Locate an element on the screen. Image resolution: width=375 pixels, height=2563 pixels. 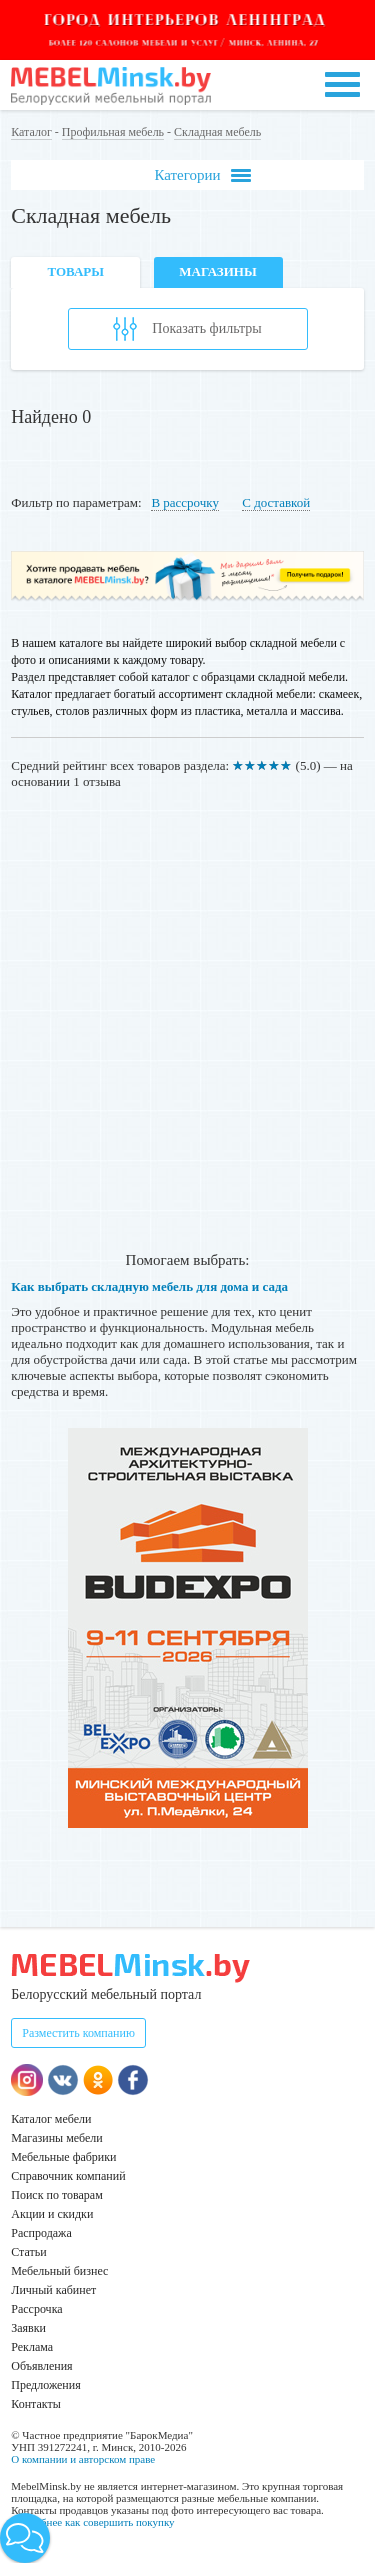
Объявления is located at coordinates (41, 2366).